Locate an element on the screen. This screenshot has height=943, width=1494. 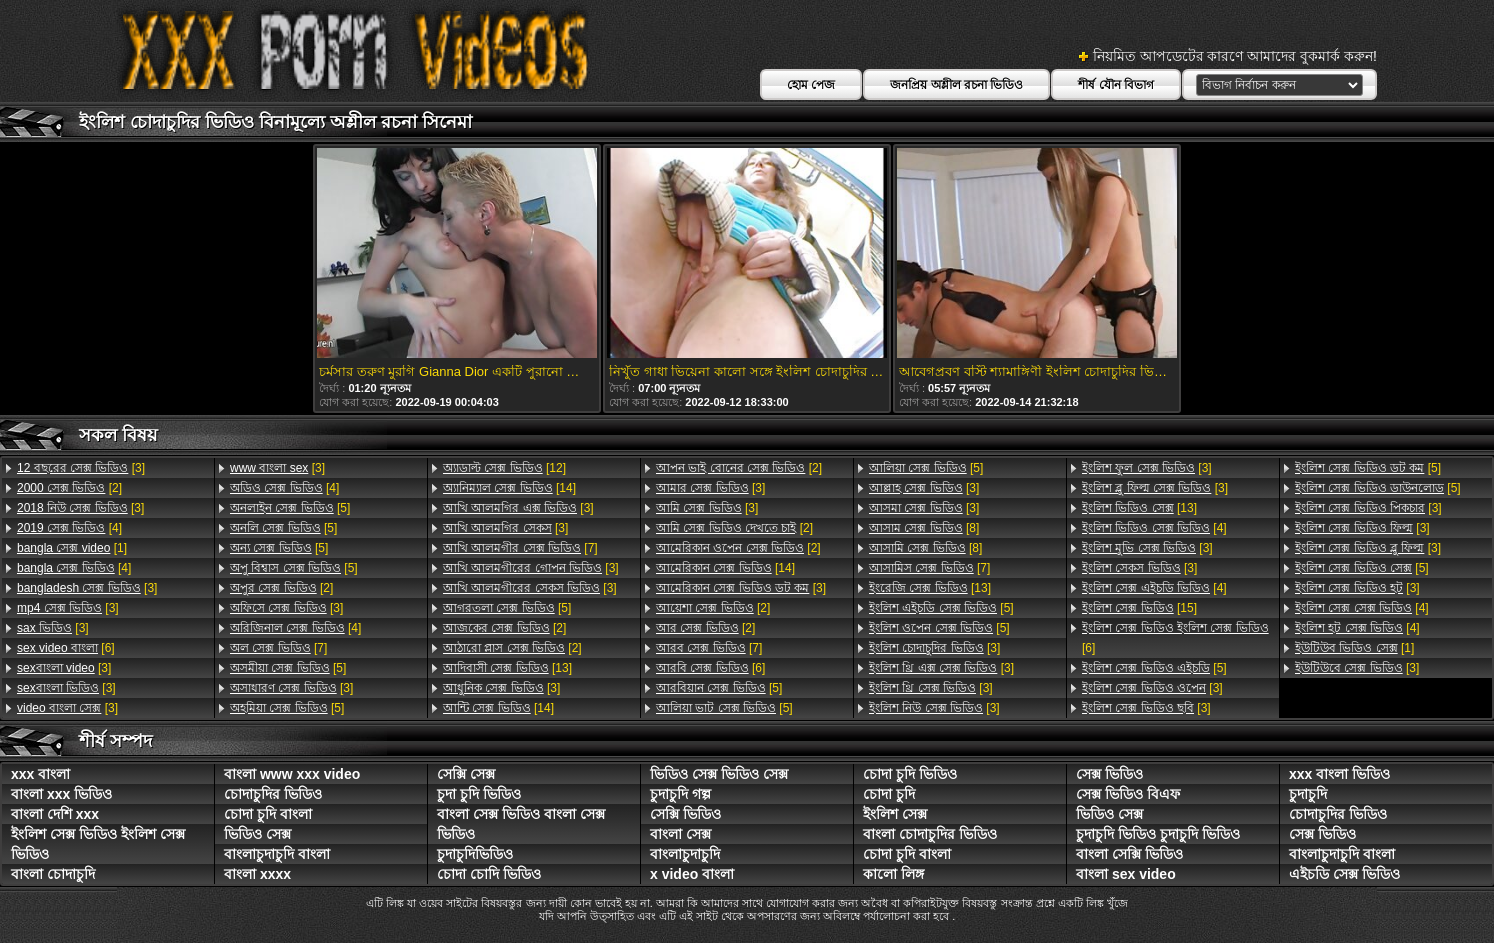
[15] is located at coordinates (1139, 608).